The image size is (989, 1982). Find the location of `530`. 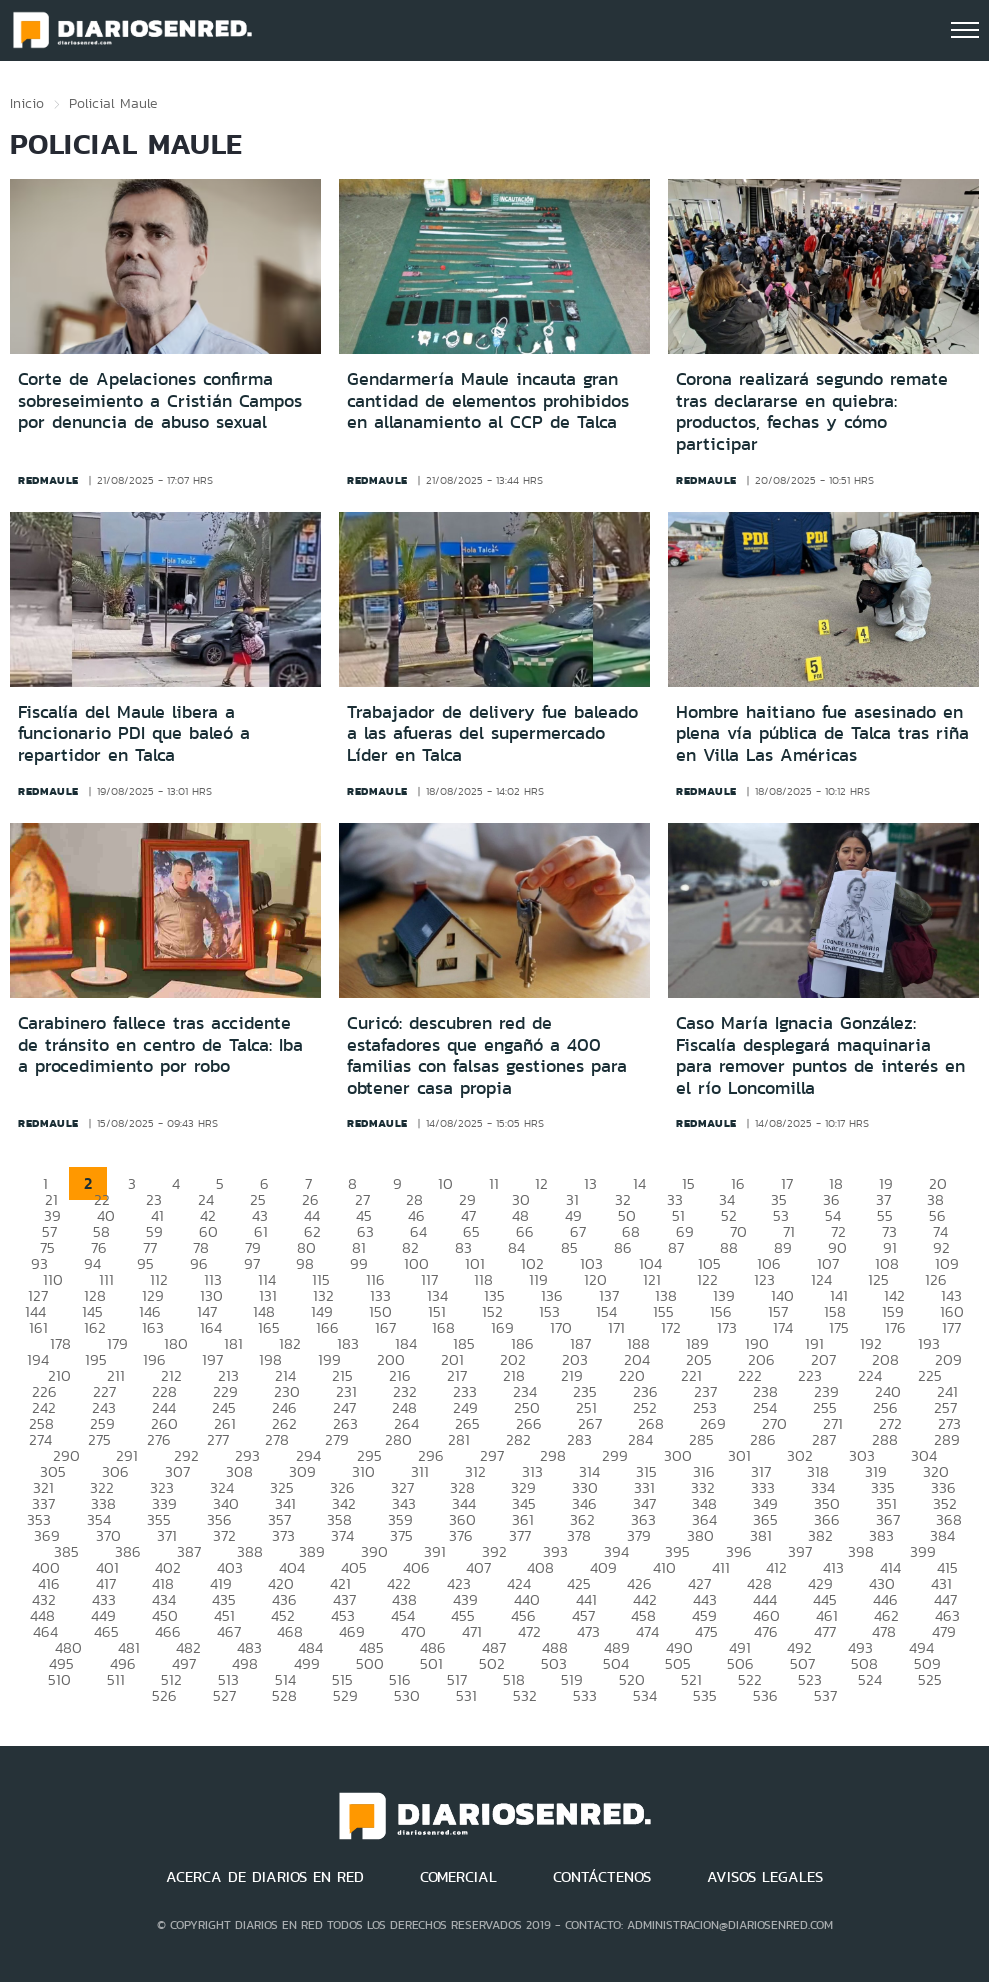

530 is located at coordinates (407, 1695).